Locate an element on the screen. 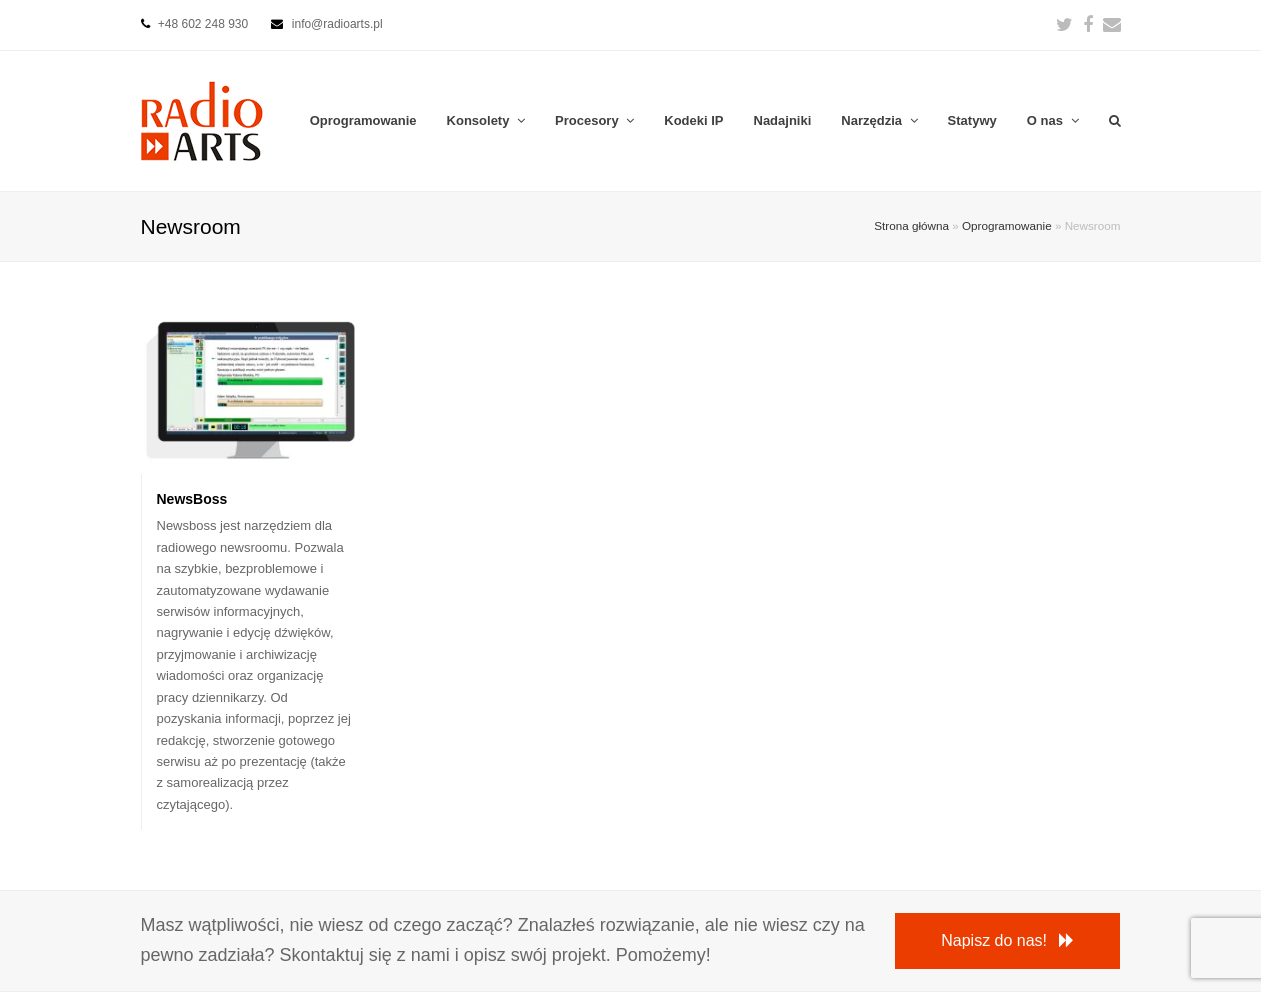 The height and width of the screenshot is (992, 1261). Napisz do nas! is located at coordinates (1007, 940).